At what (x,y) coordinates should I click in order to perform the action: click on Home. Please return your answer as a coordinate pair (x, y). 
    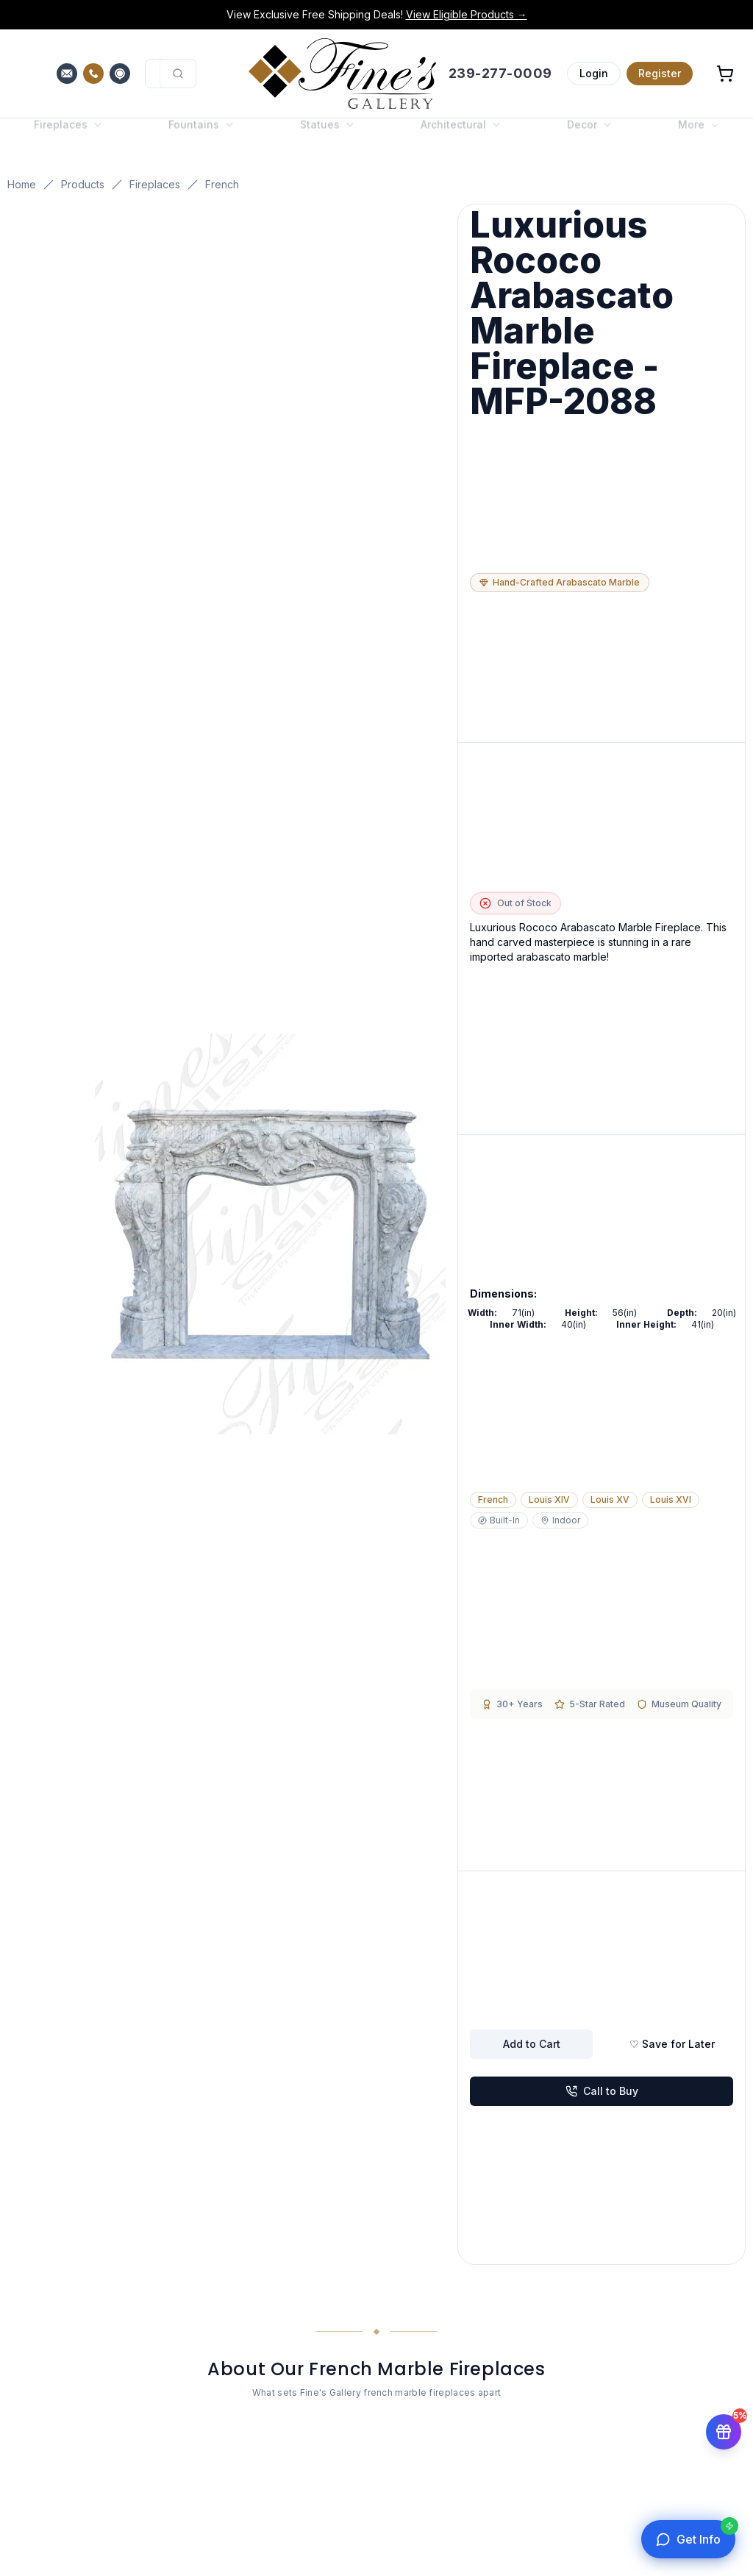
    Looking at the image, I should click on (21, 184).